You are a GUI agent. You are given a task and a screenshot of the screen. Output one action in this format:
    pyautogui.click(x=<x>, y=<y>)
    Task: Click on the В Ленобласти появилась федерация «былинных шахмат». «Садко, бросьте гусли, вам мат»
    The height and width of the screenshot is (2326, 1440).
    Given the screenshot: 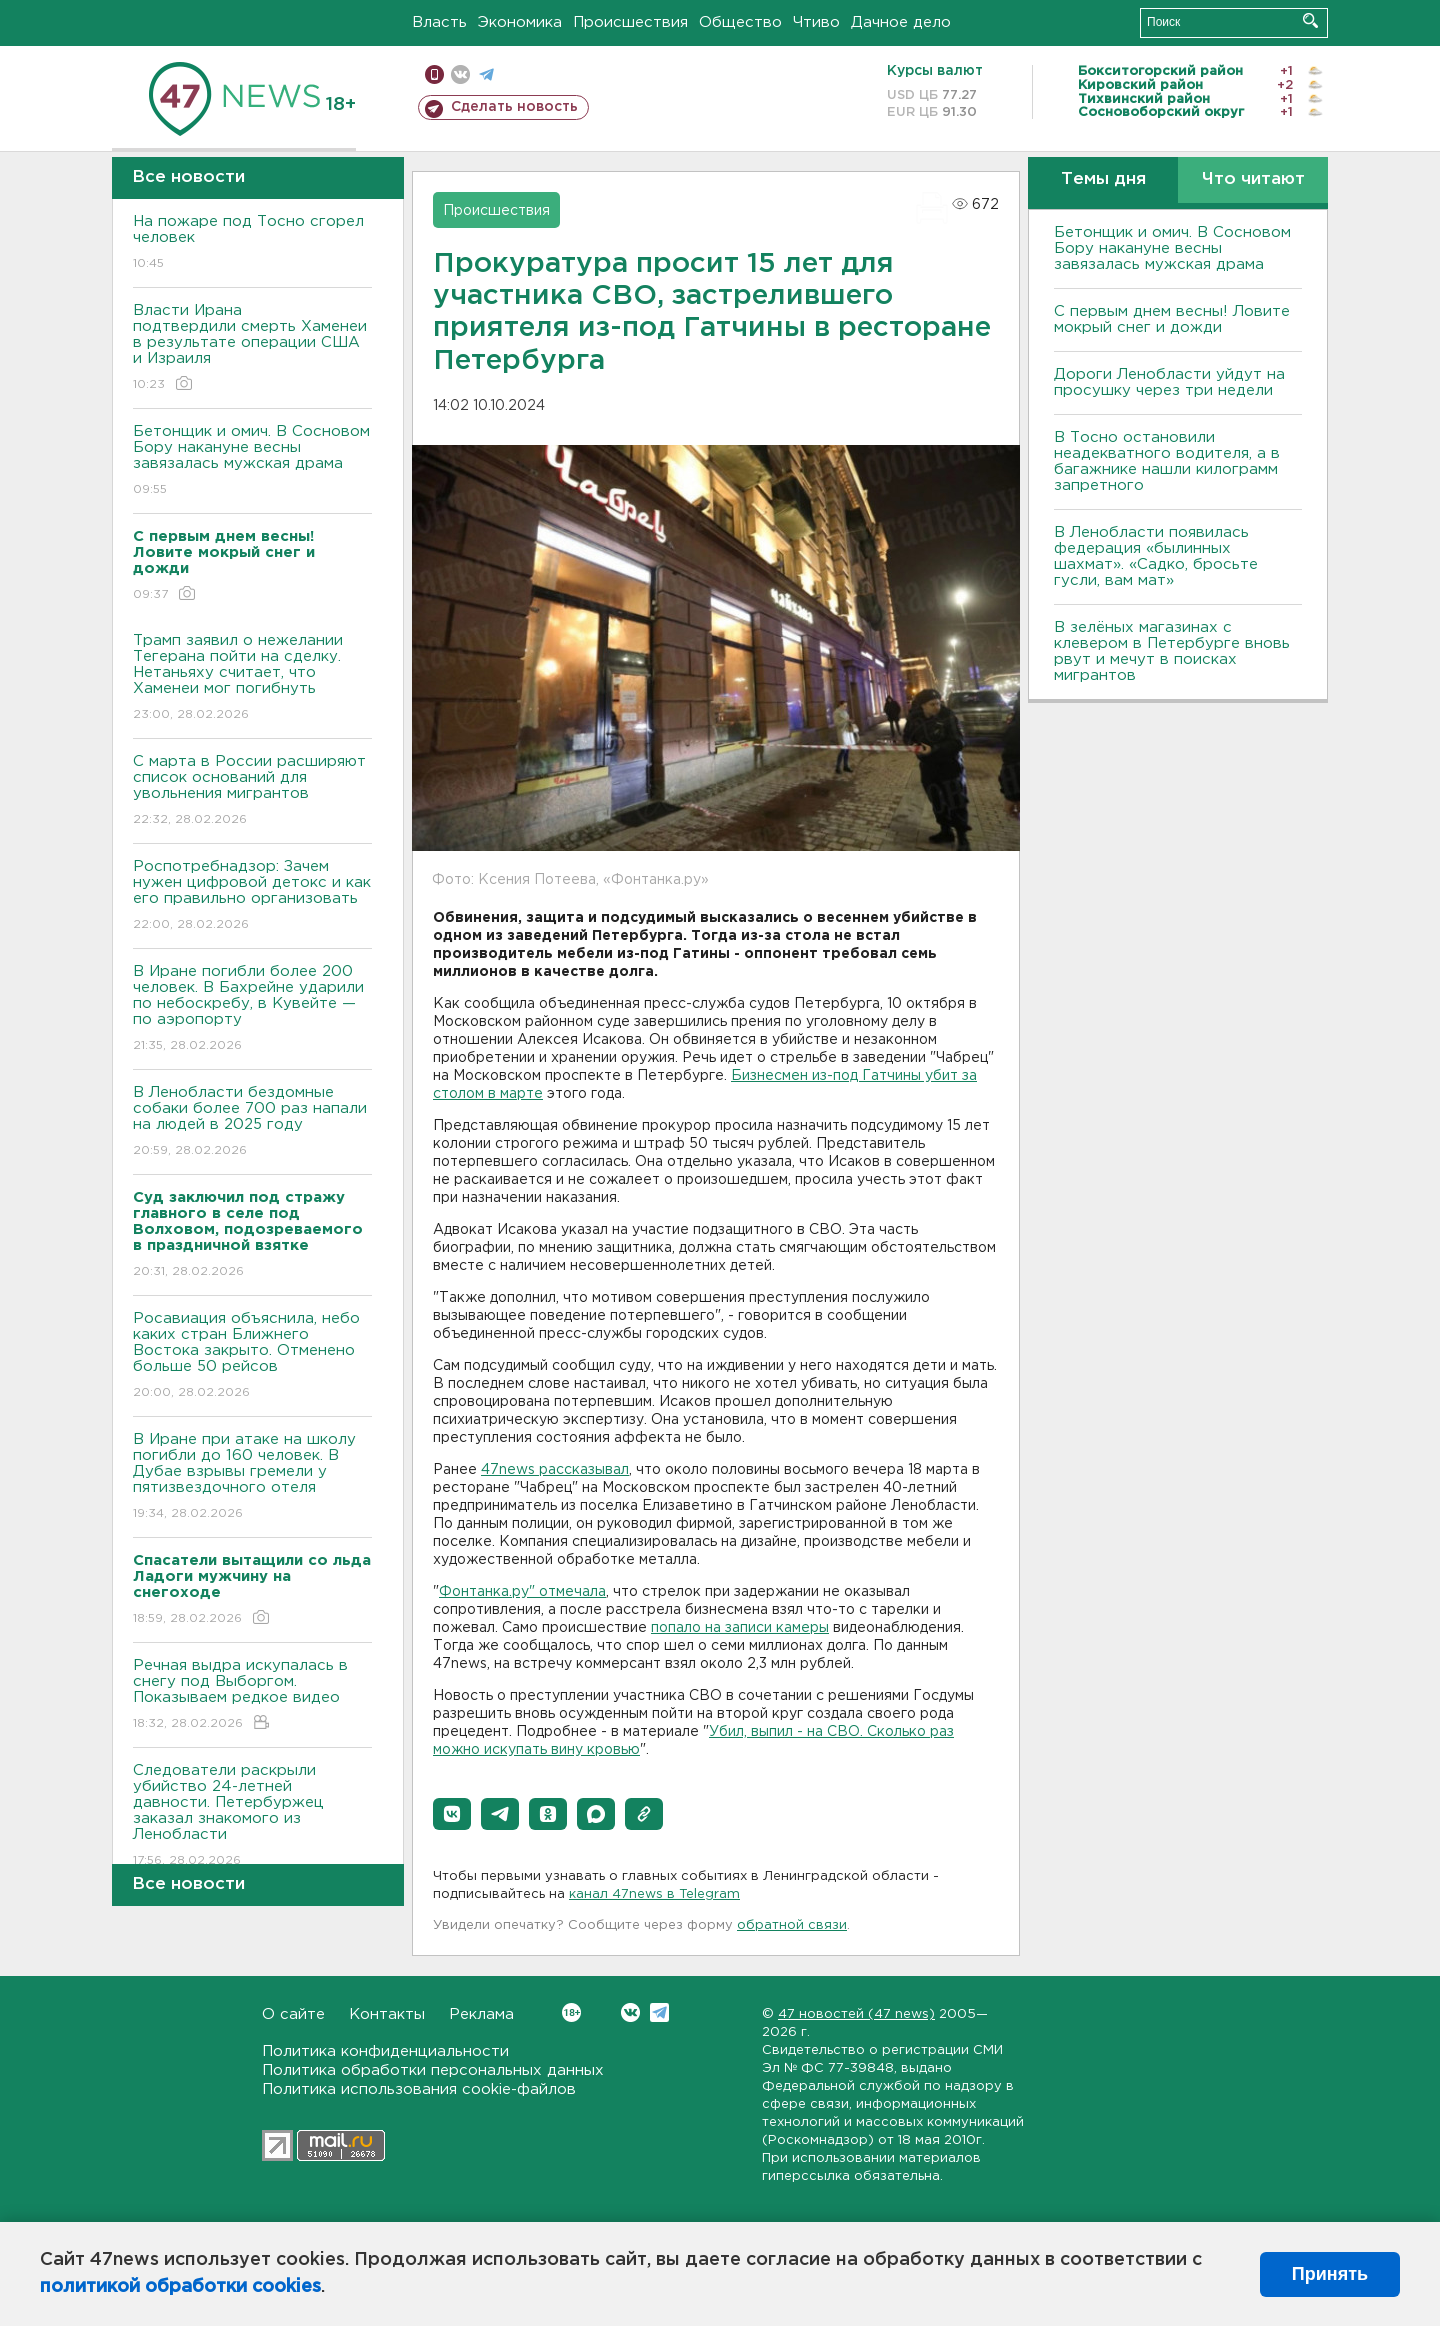 What is the action you would take?
    pyautogui.click(x=1156, y=556)
    